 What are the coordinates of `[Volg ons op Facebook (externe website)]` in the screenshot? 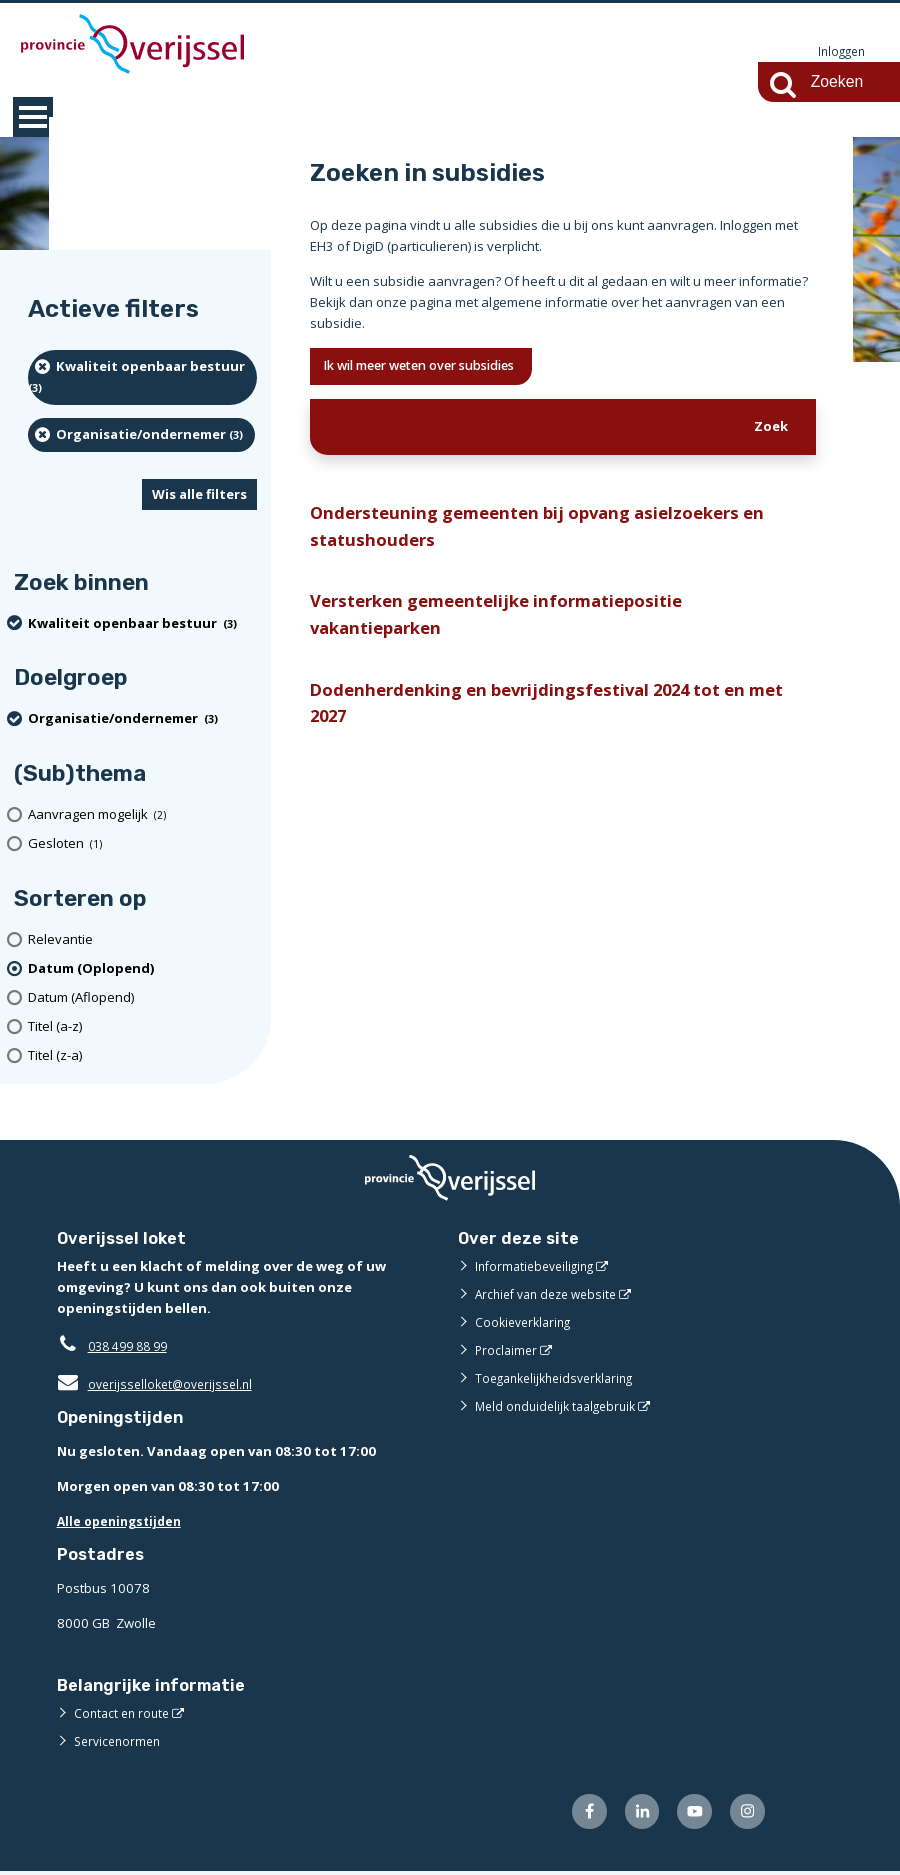 It's located at (576, 1814).